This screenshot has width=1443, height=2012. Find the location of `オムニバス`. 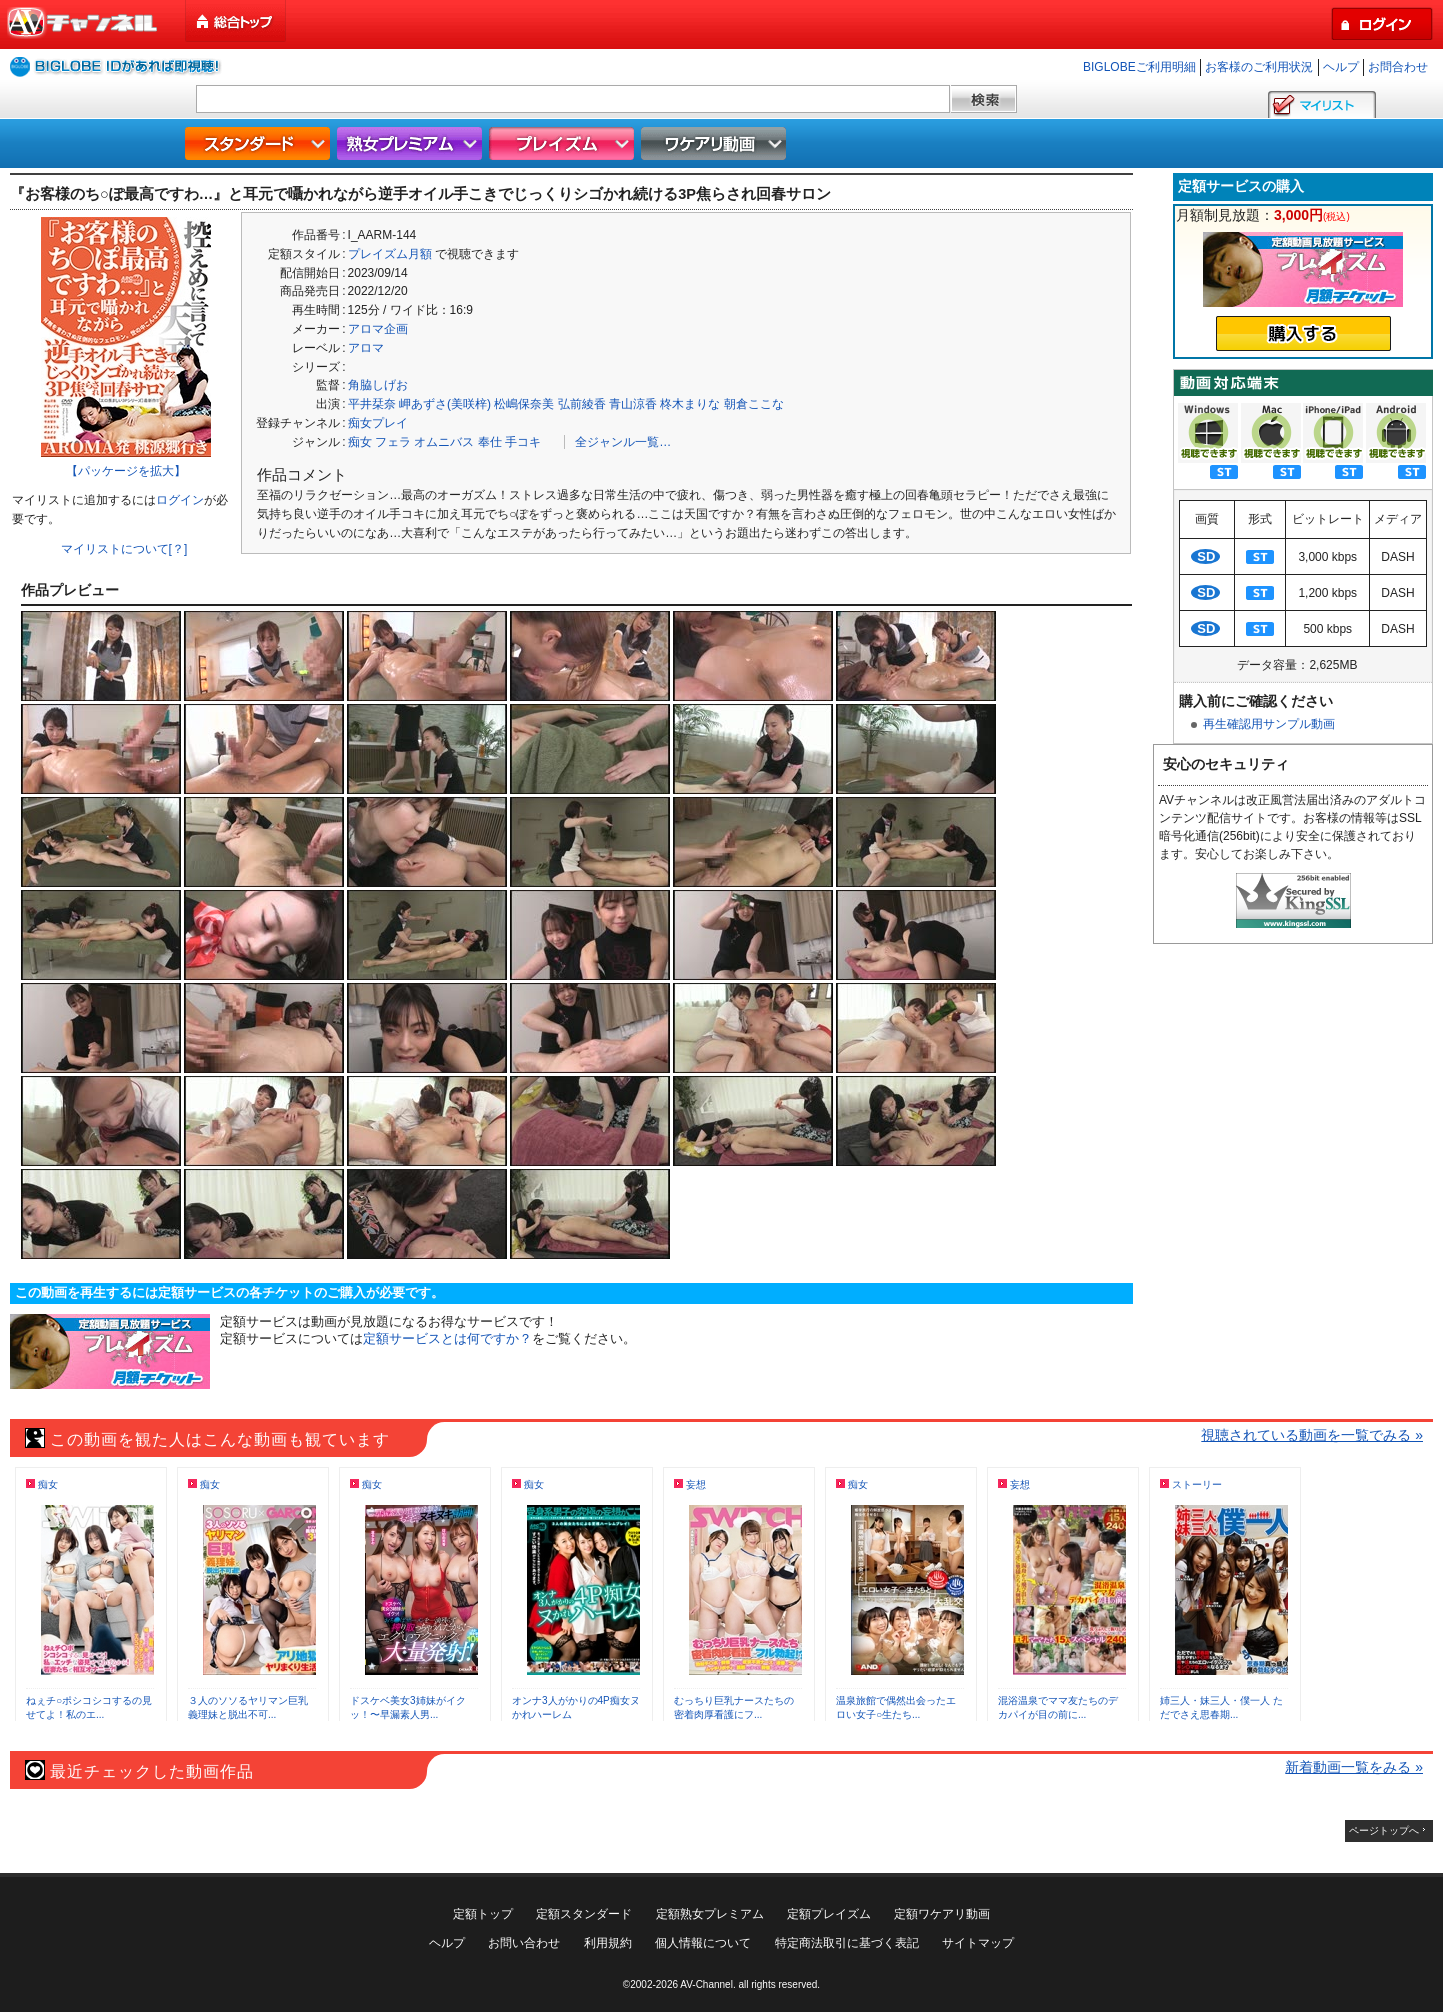

オムニバス is located at coordinates (444, 442).